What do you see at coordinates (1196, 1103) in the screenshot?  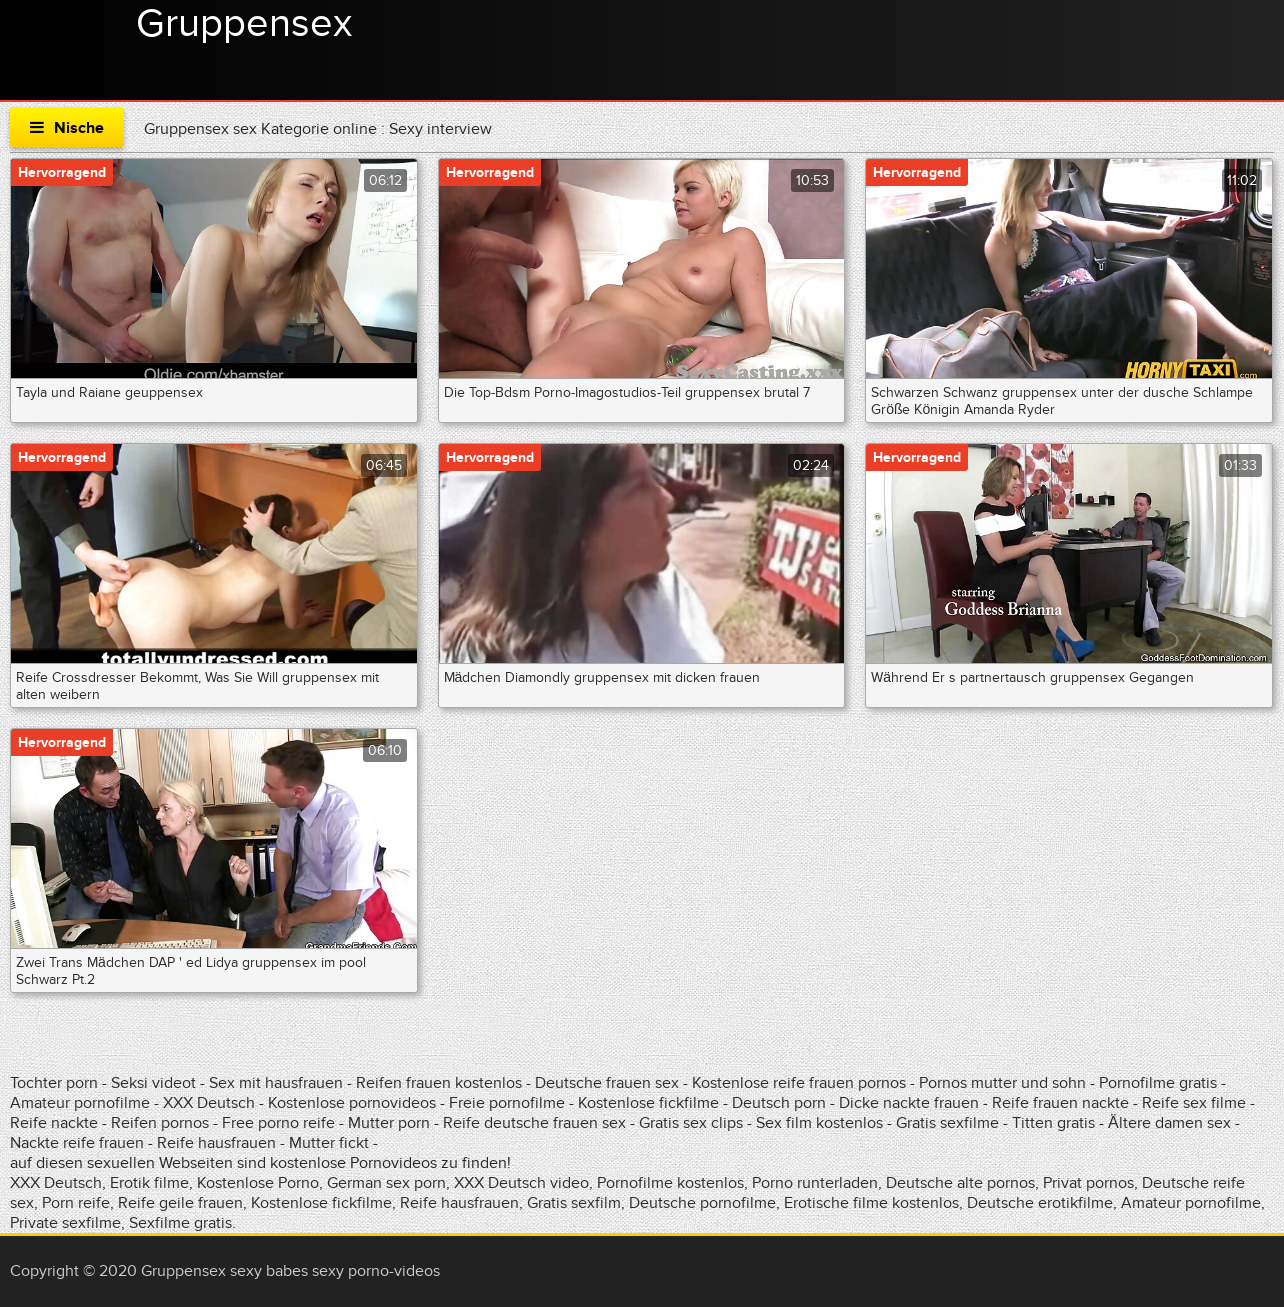 I see `Reife sex filme` at bounding box center [1196, 1103].